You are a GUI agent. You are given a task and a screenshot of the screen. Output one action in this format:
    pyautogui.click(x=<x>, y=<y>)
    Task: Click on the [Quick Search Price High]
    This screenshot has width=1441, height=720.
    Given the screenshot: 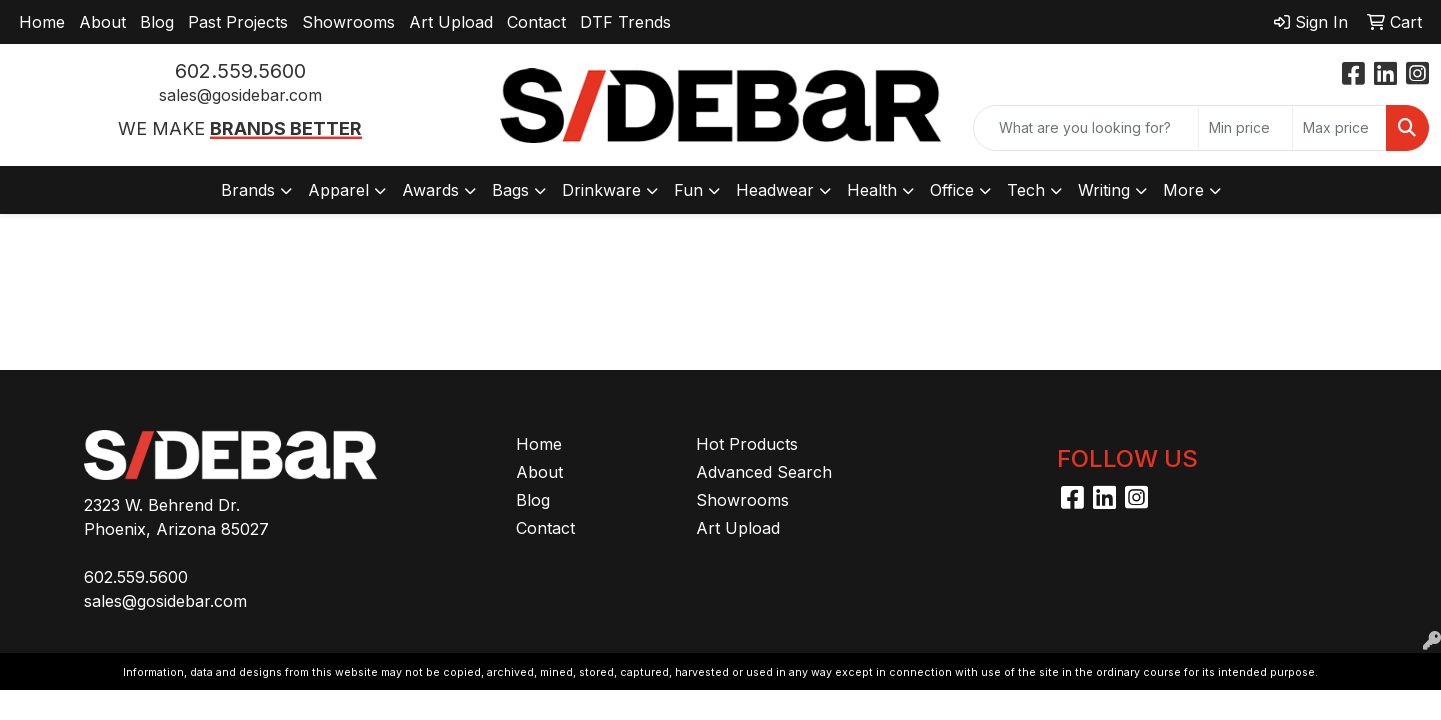 What is the action you would take?
    pyautogui.click(x=1339, y=128)
    